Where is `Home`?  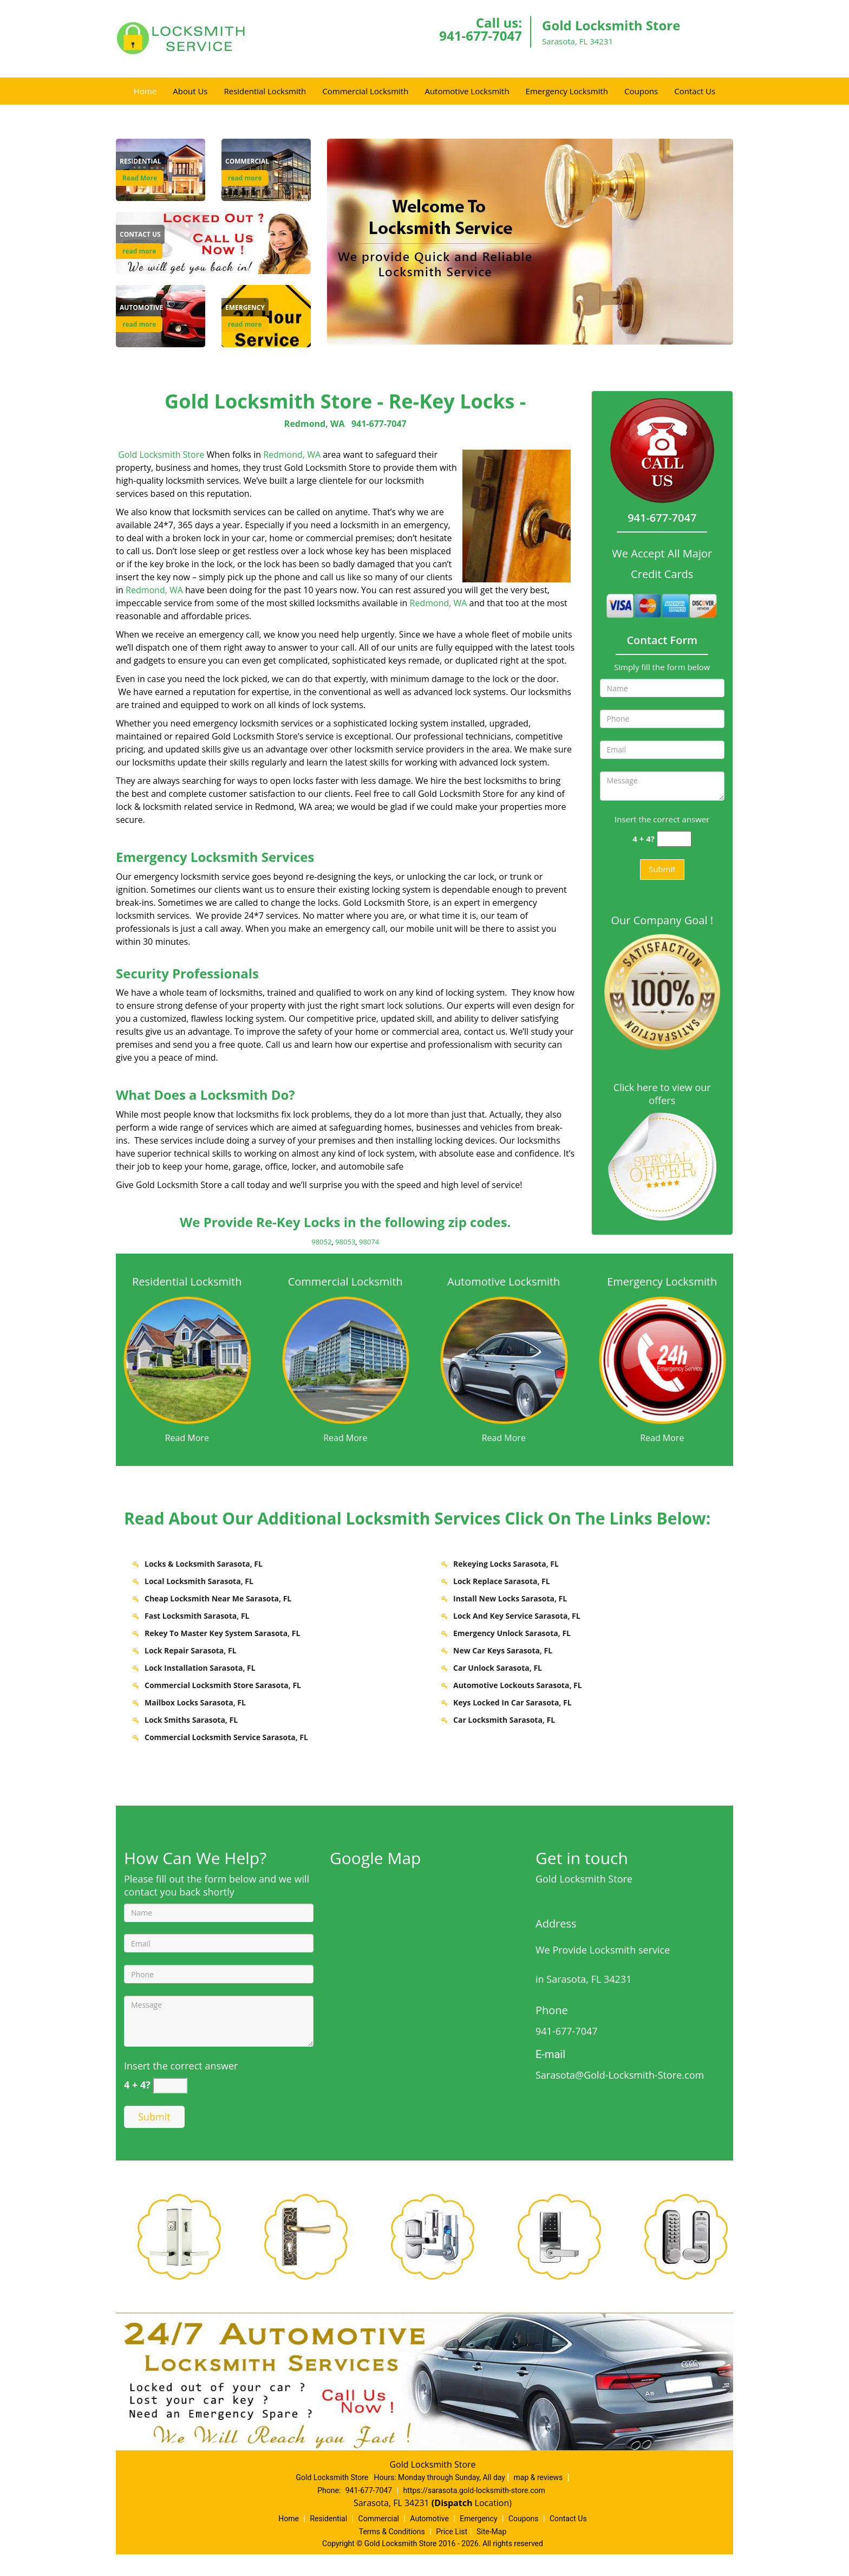 Home is located at coordinates (145, 91).